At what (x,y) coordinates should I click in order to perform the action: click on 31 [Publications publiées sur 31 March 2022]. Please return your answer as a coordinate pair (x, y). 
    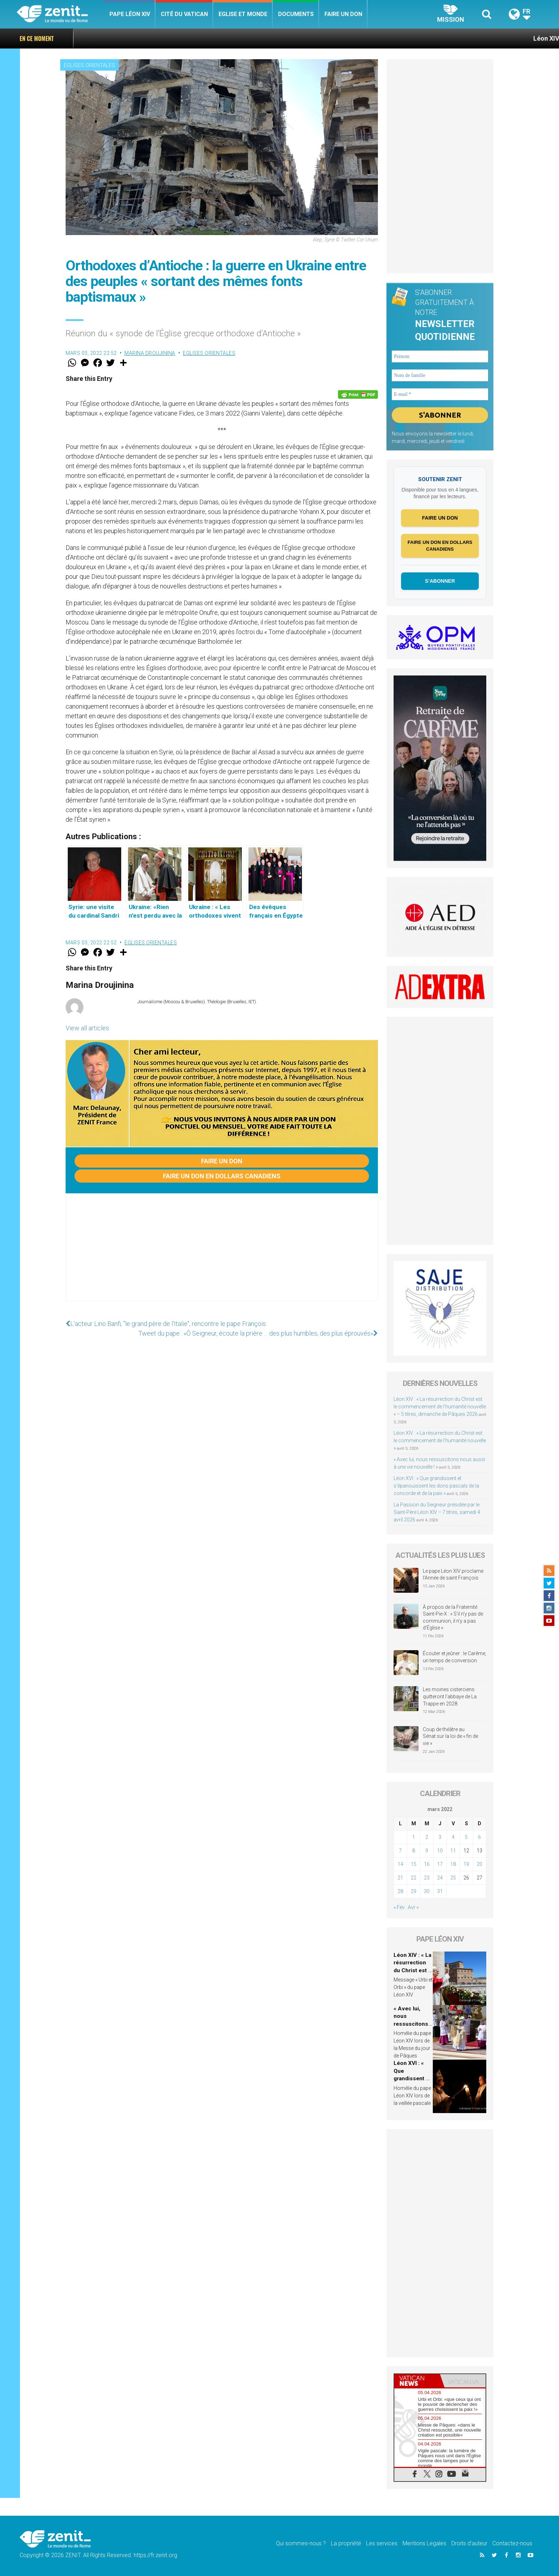
    Looking at the image, I should click on (440, 1891).